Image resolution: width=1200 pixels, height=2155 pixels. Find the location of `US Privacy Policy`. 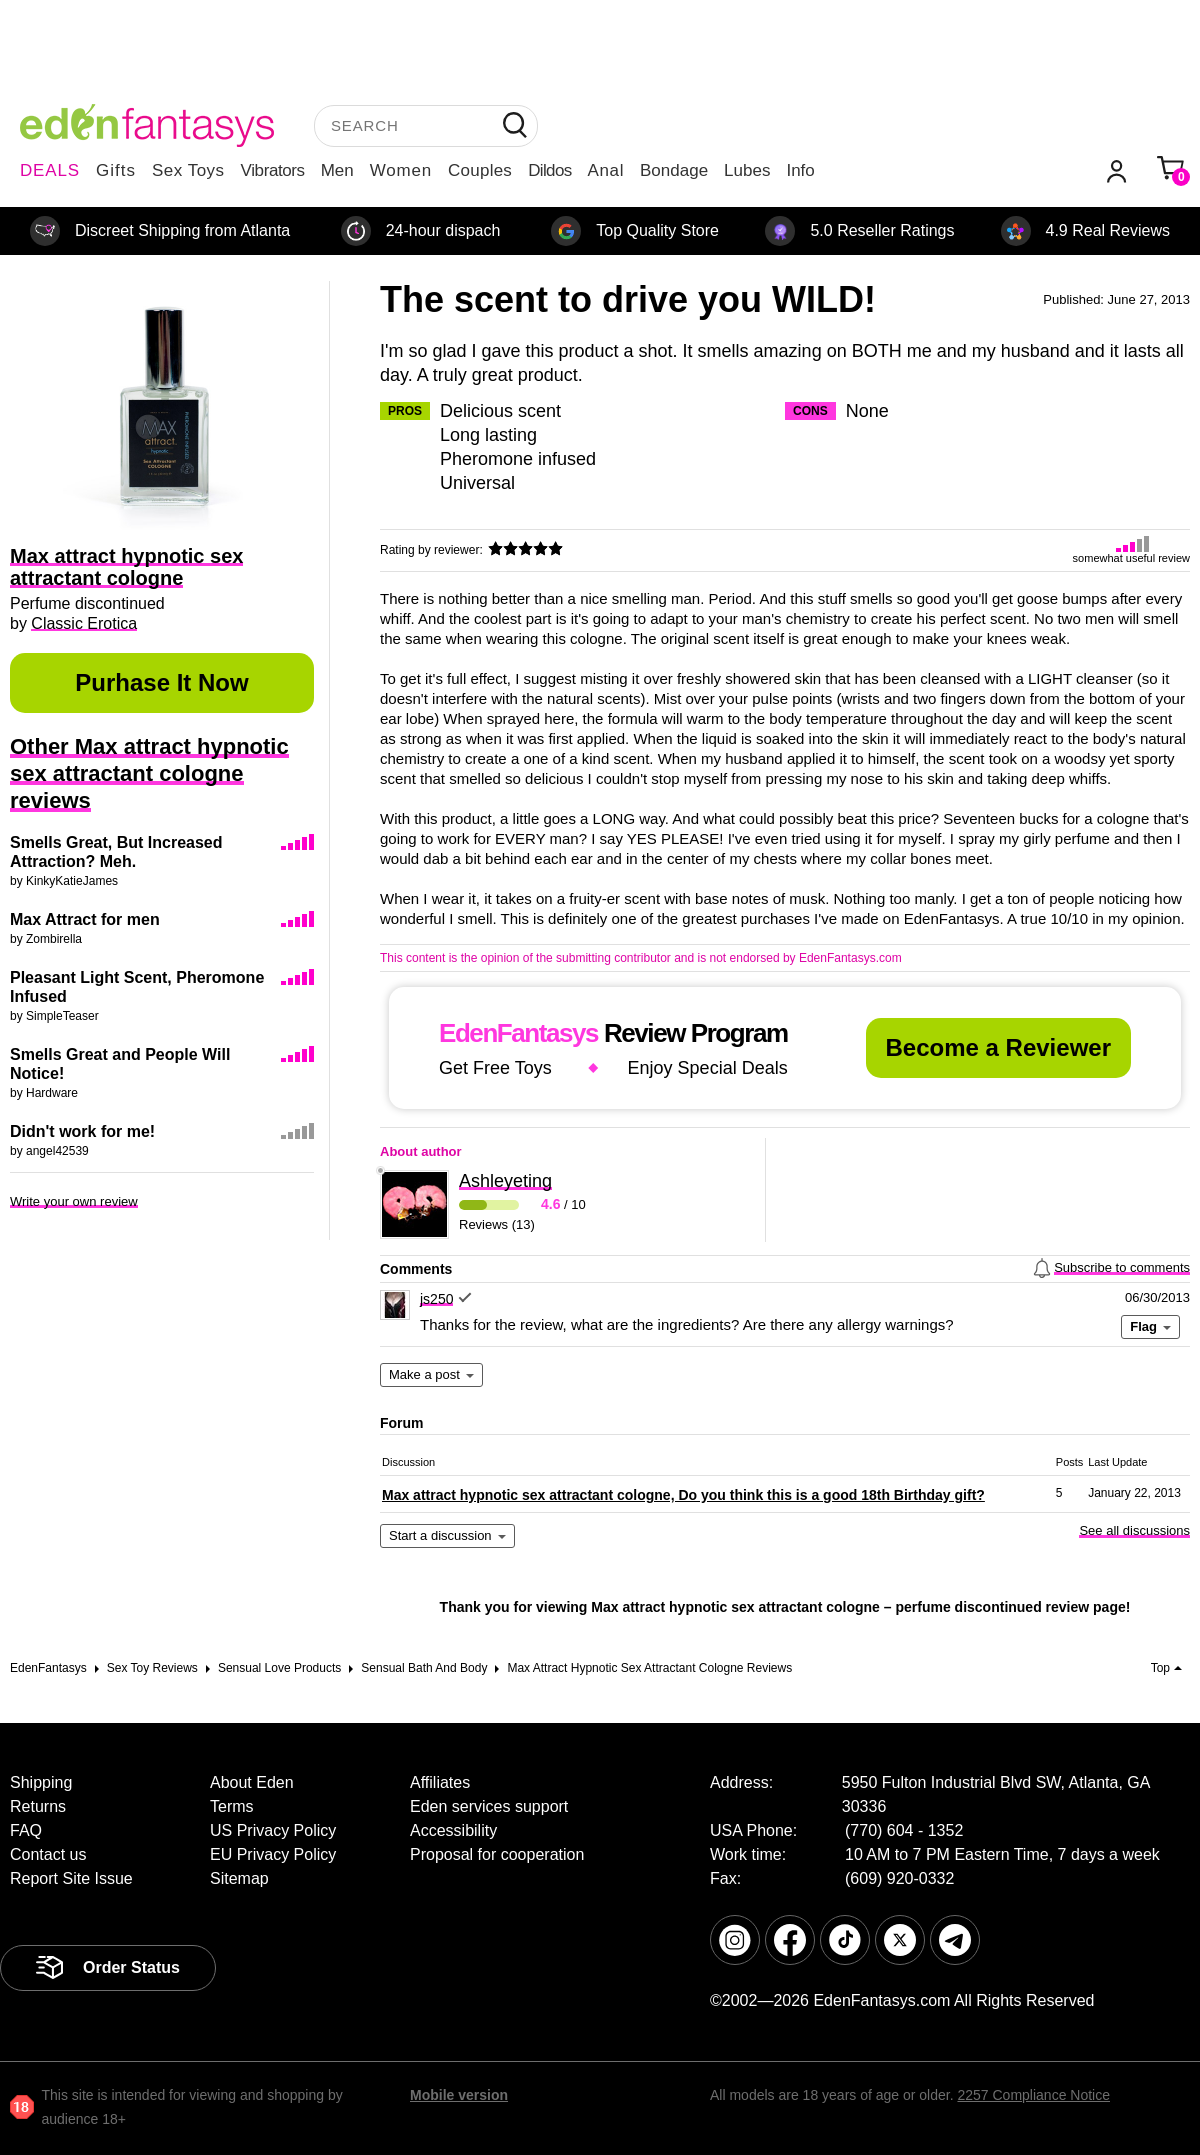

US Privacy Policy is located at coordinates (273, 1830).